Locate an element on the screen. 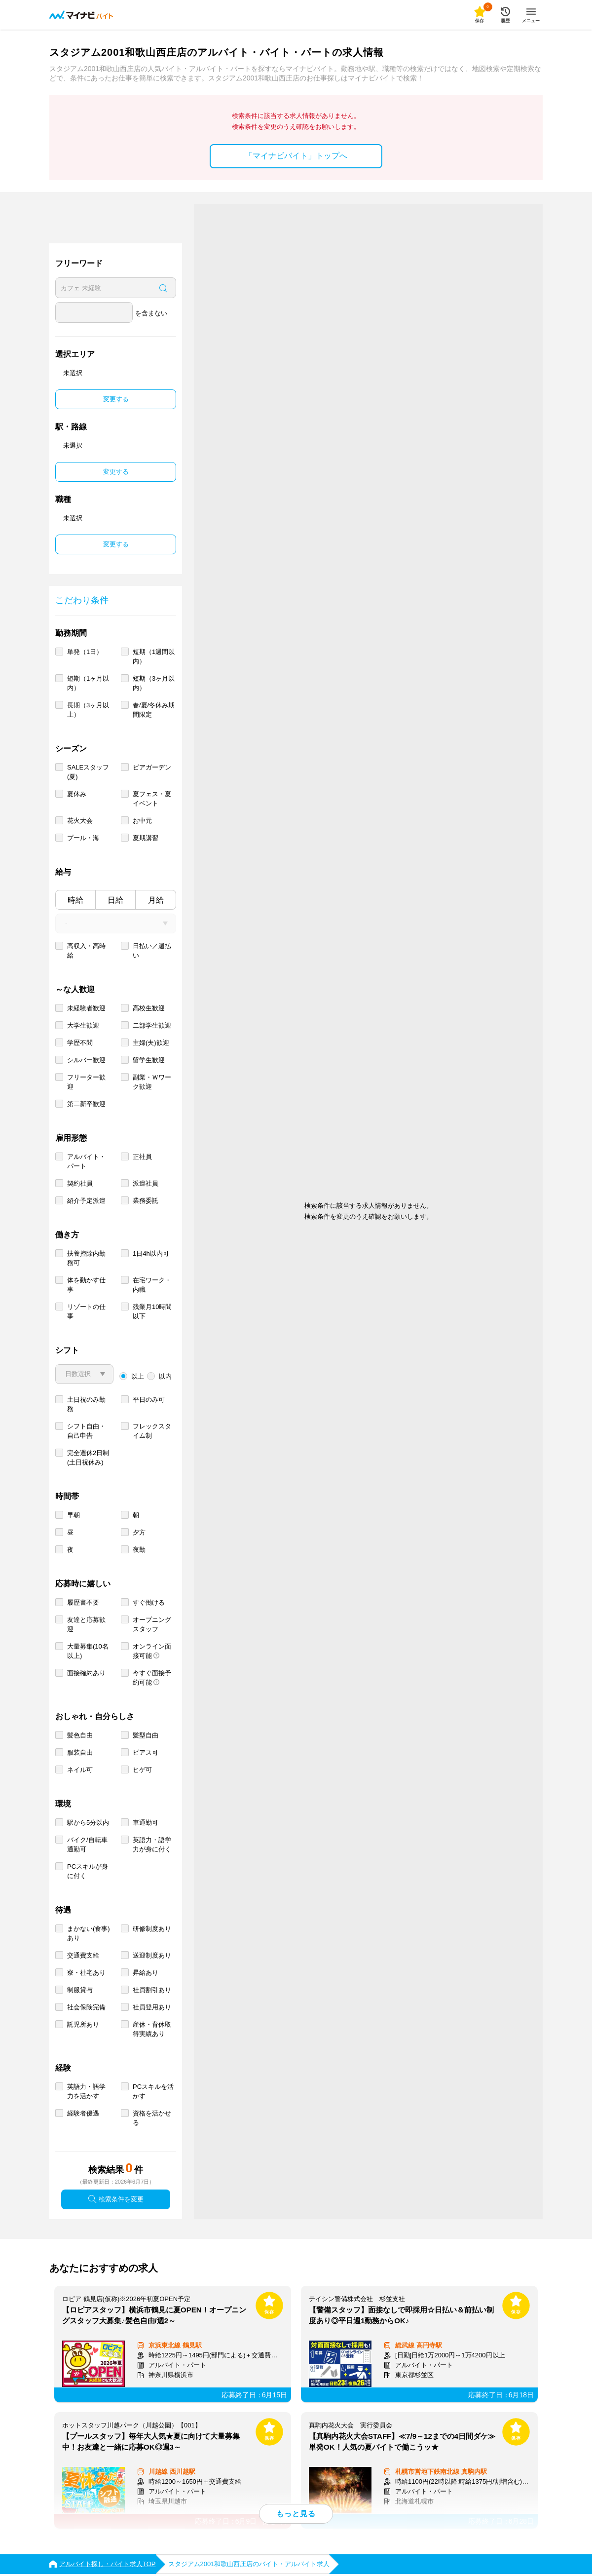  SALEスタッフ(夏) is located at coordinates (88, 772).